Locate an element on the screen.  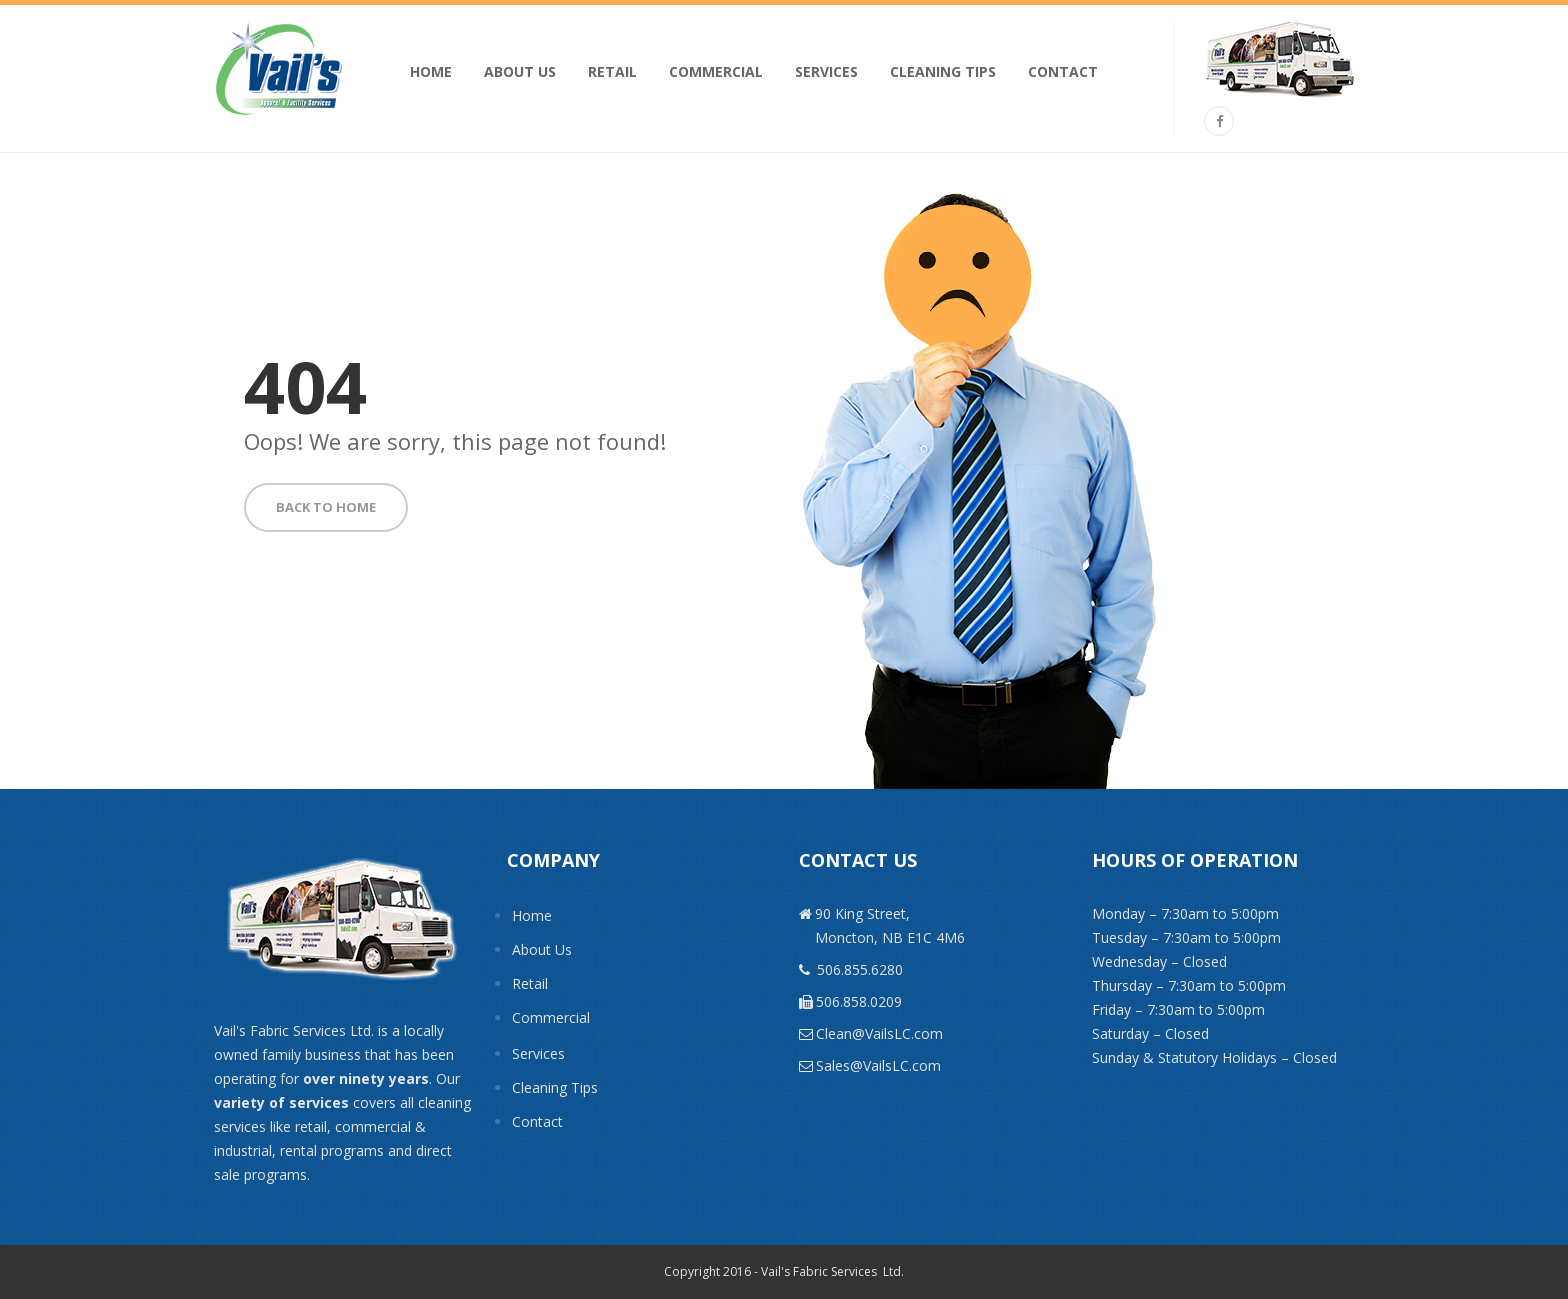
Contact is located at coordinates (1063, 71).